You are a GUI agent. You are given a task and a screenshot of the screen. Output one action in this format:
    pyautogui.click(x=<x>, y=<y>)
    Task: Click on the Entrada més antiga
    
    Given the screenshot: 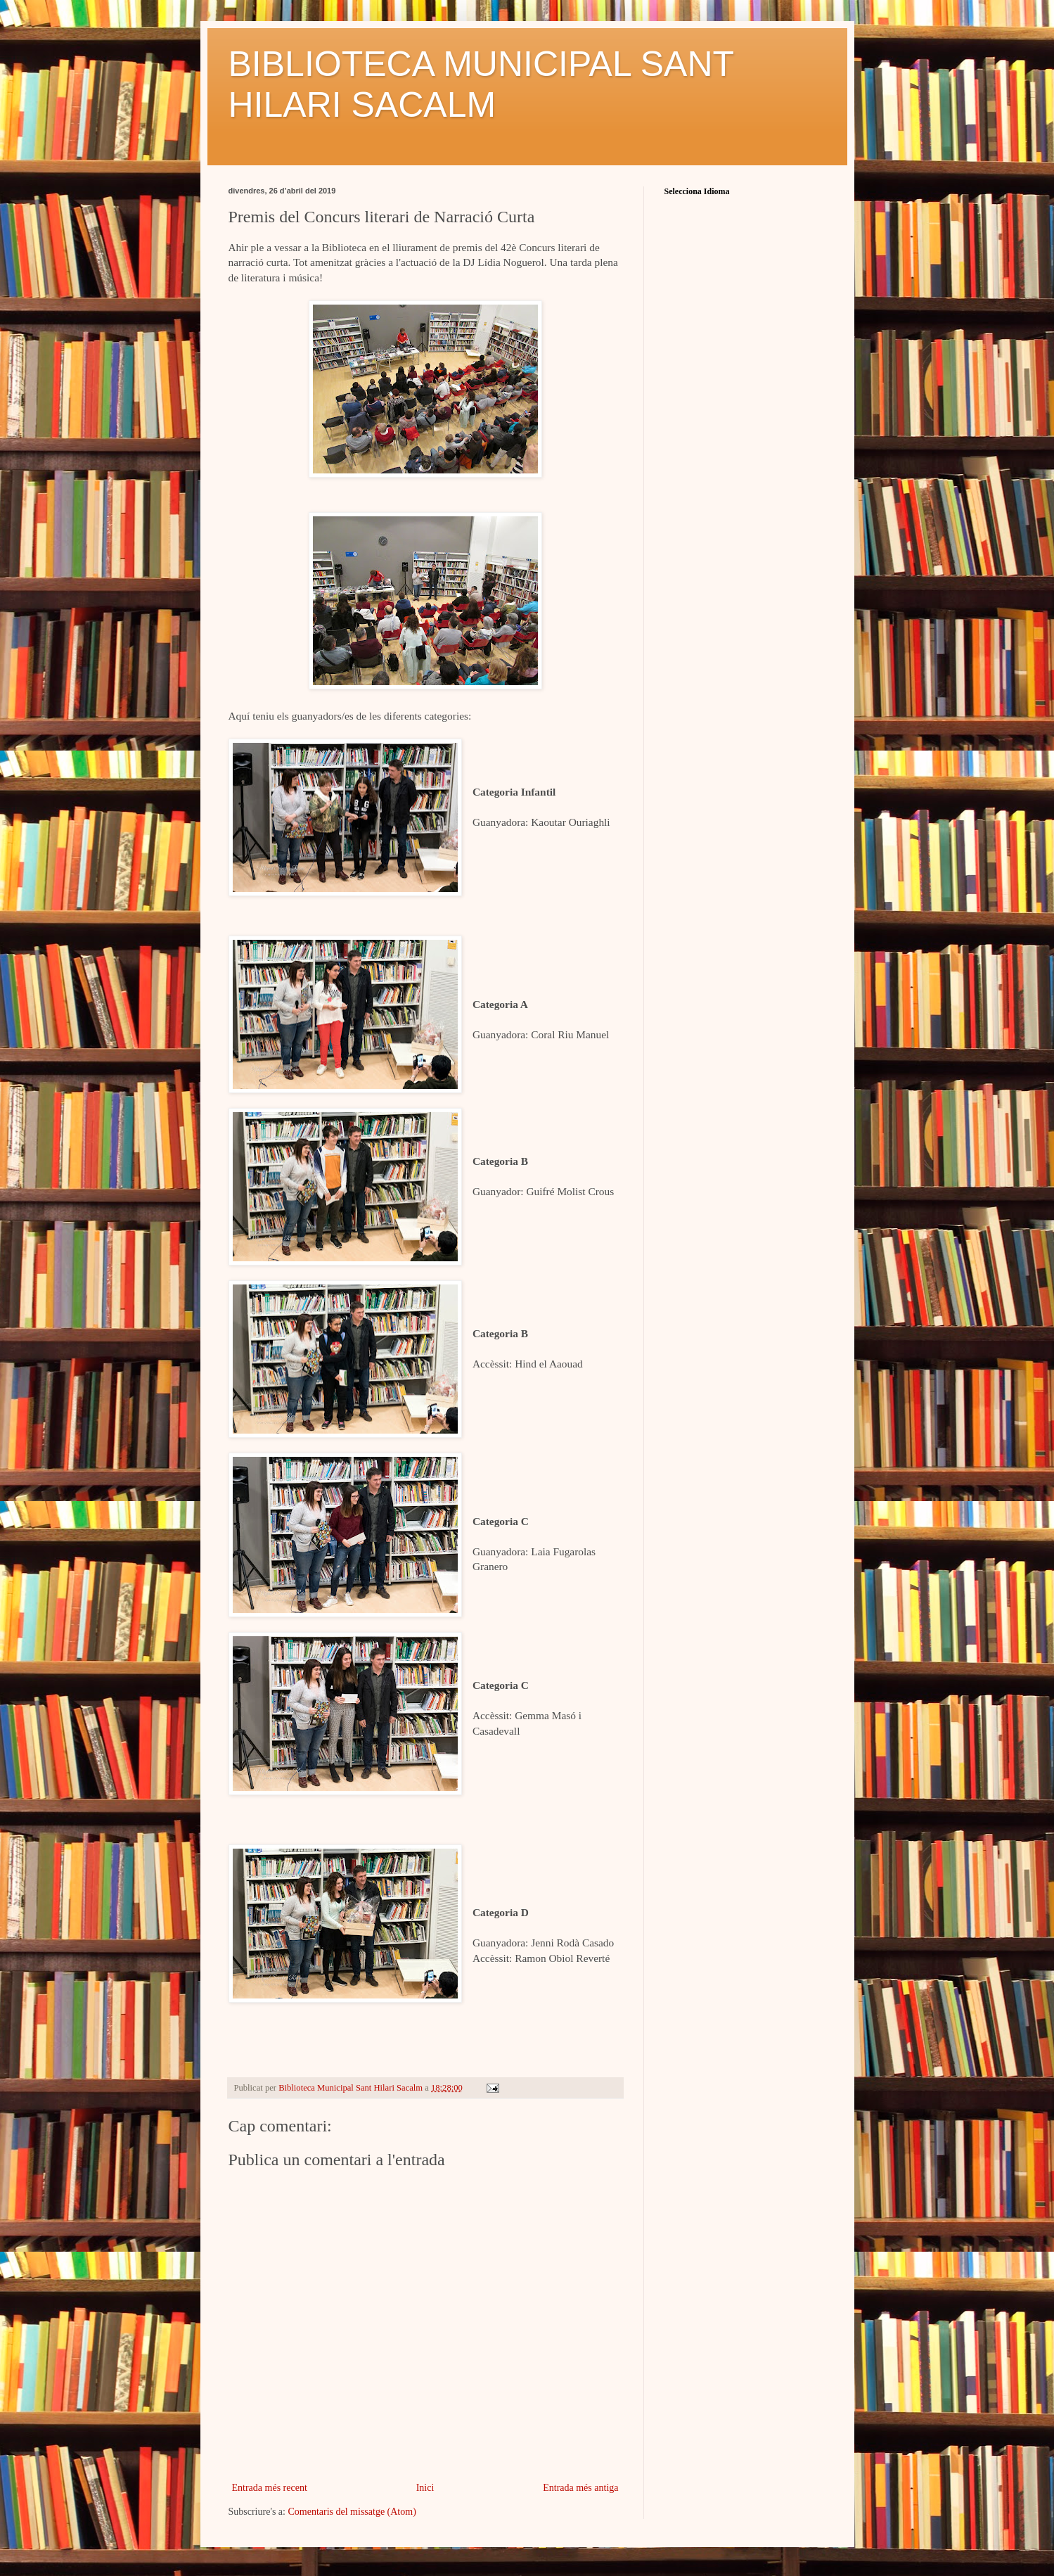 What is the action you would take?
    pyautogui.click(x=580, y=2487)
    